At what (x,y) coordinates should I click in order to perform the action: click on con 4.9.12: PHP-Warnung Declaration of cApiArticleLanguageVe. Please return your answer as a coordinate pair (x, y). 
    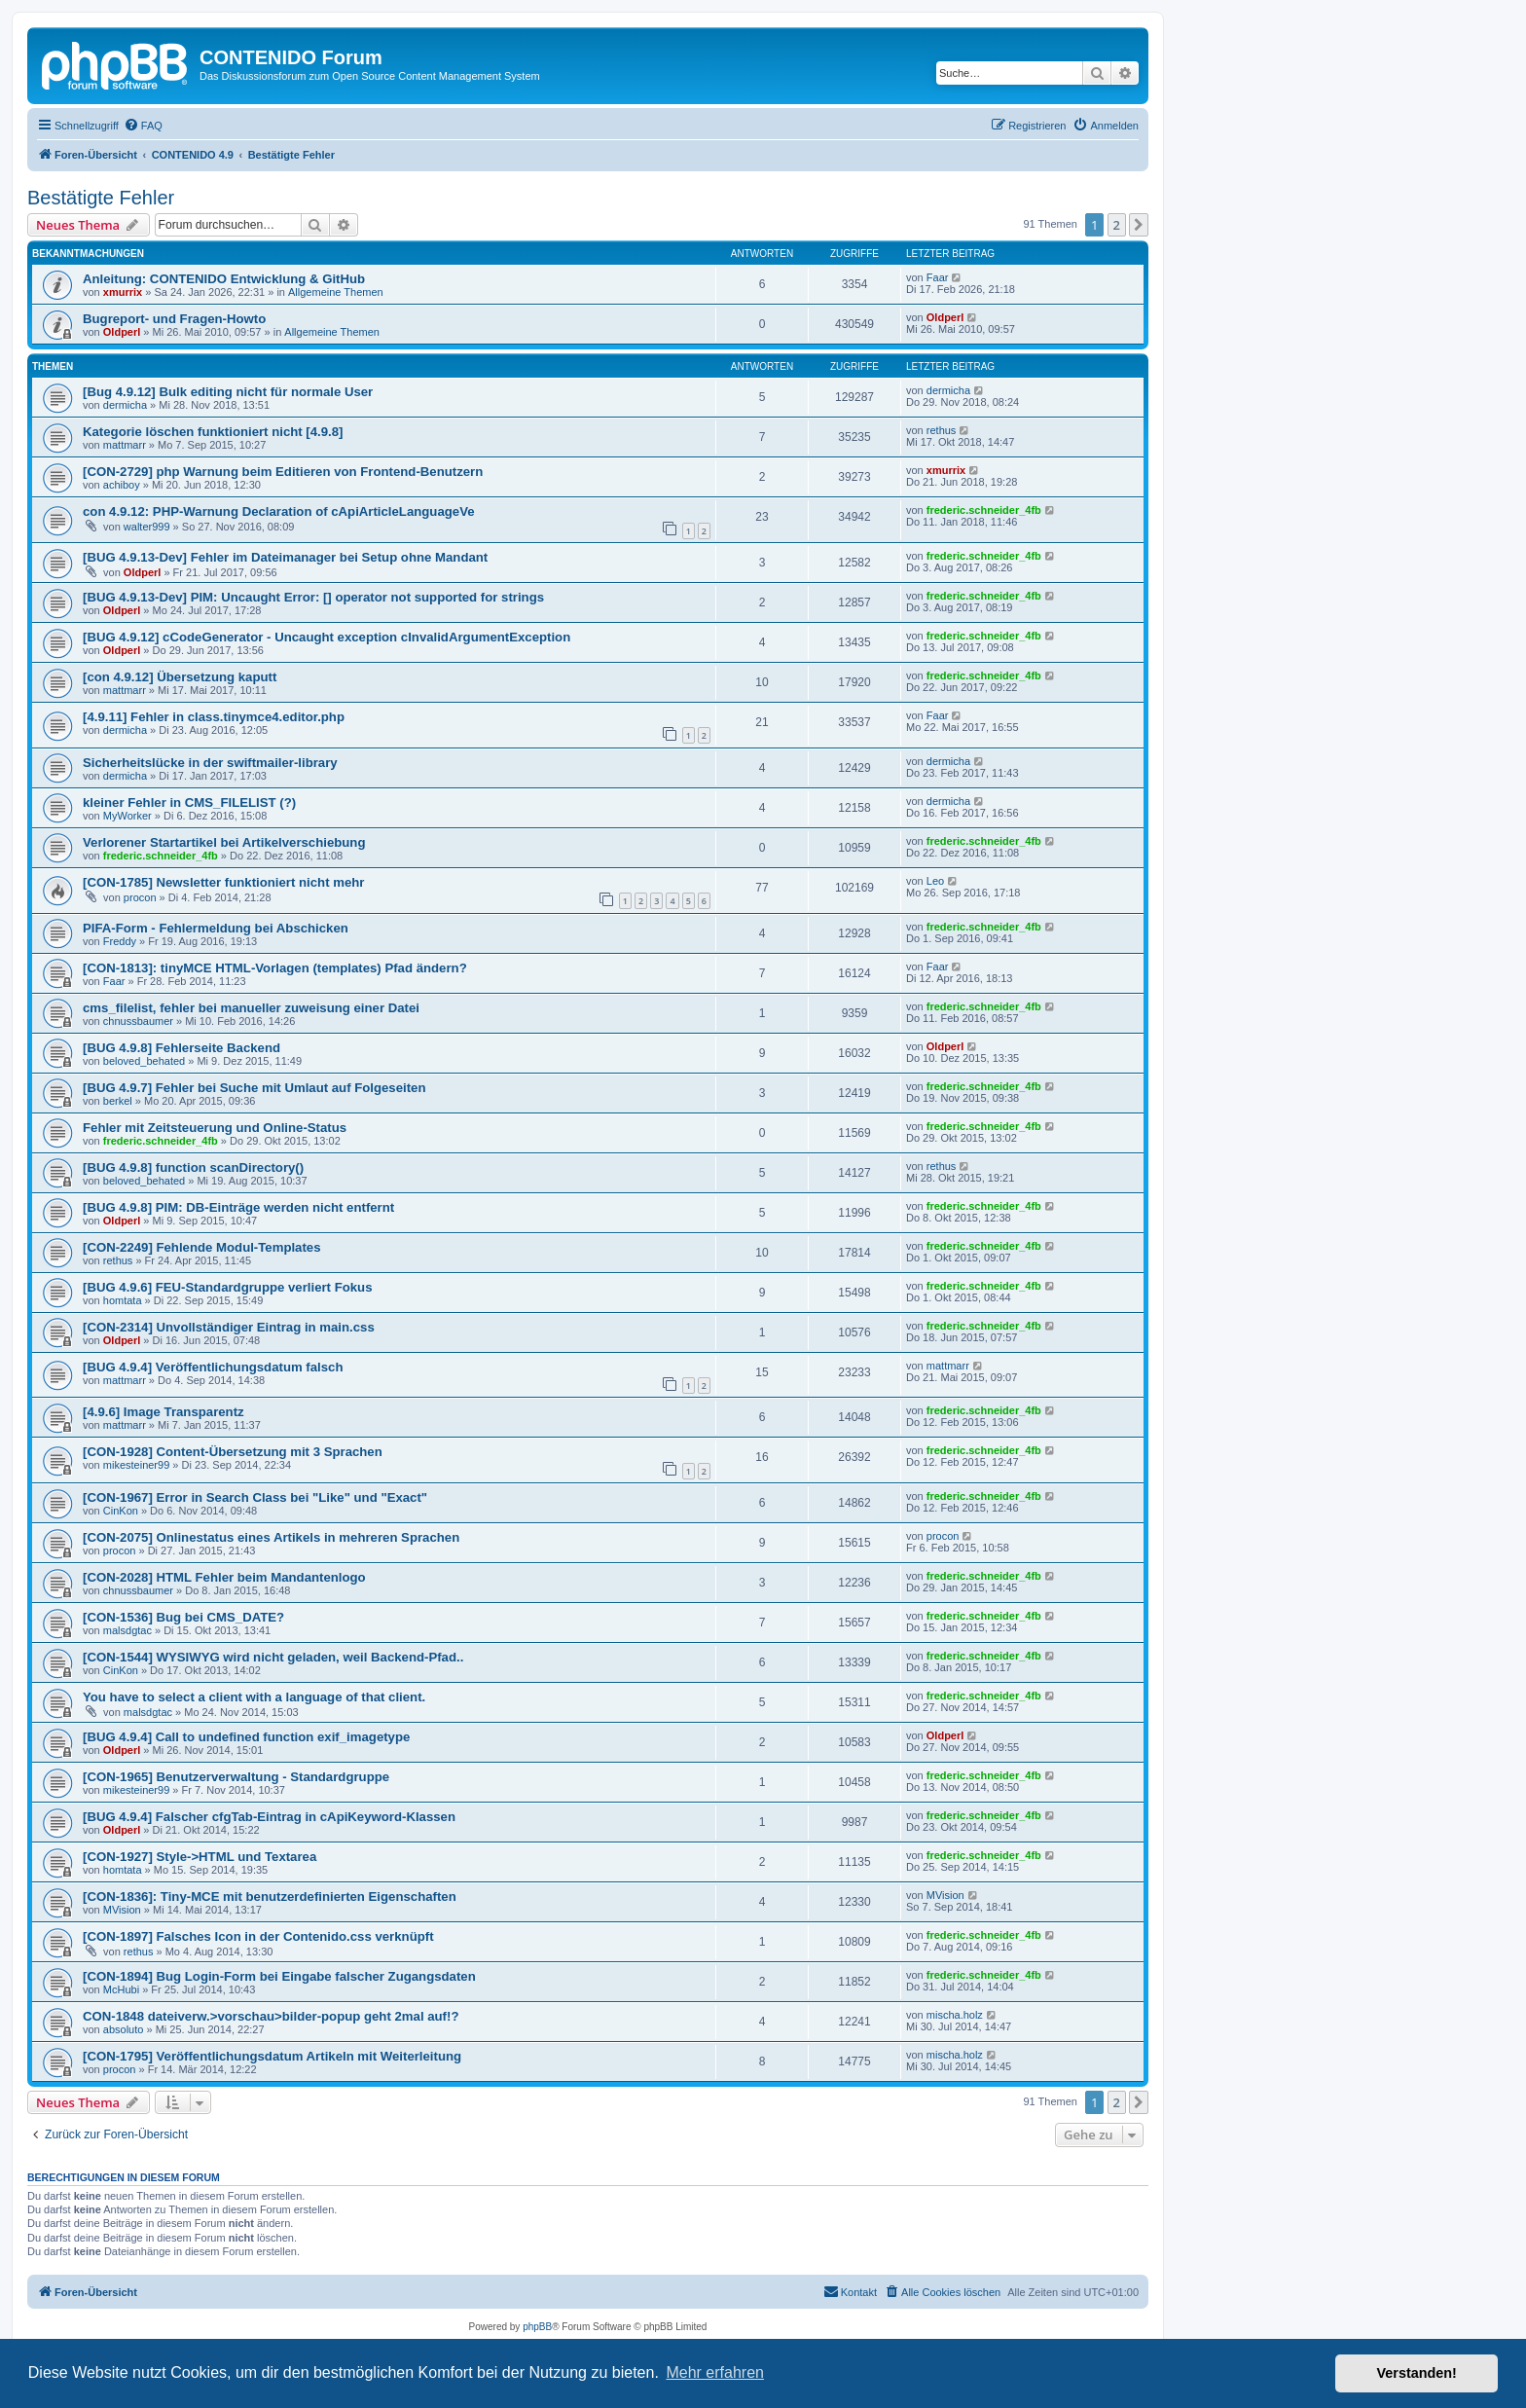
    Looking at the image, I should click on (279, 511).